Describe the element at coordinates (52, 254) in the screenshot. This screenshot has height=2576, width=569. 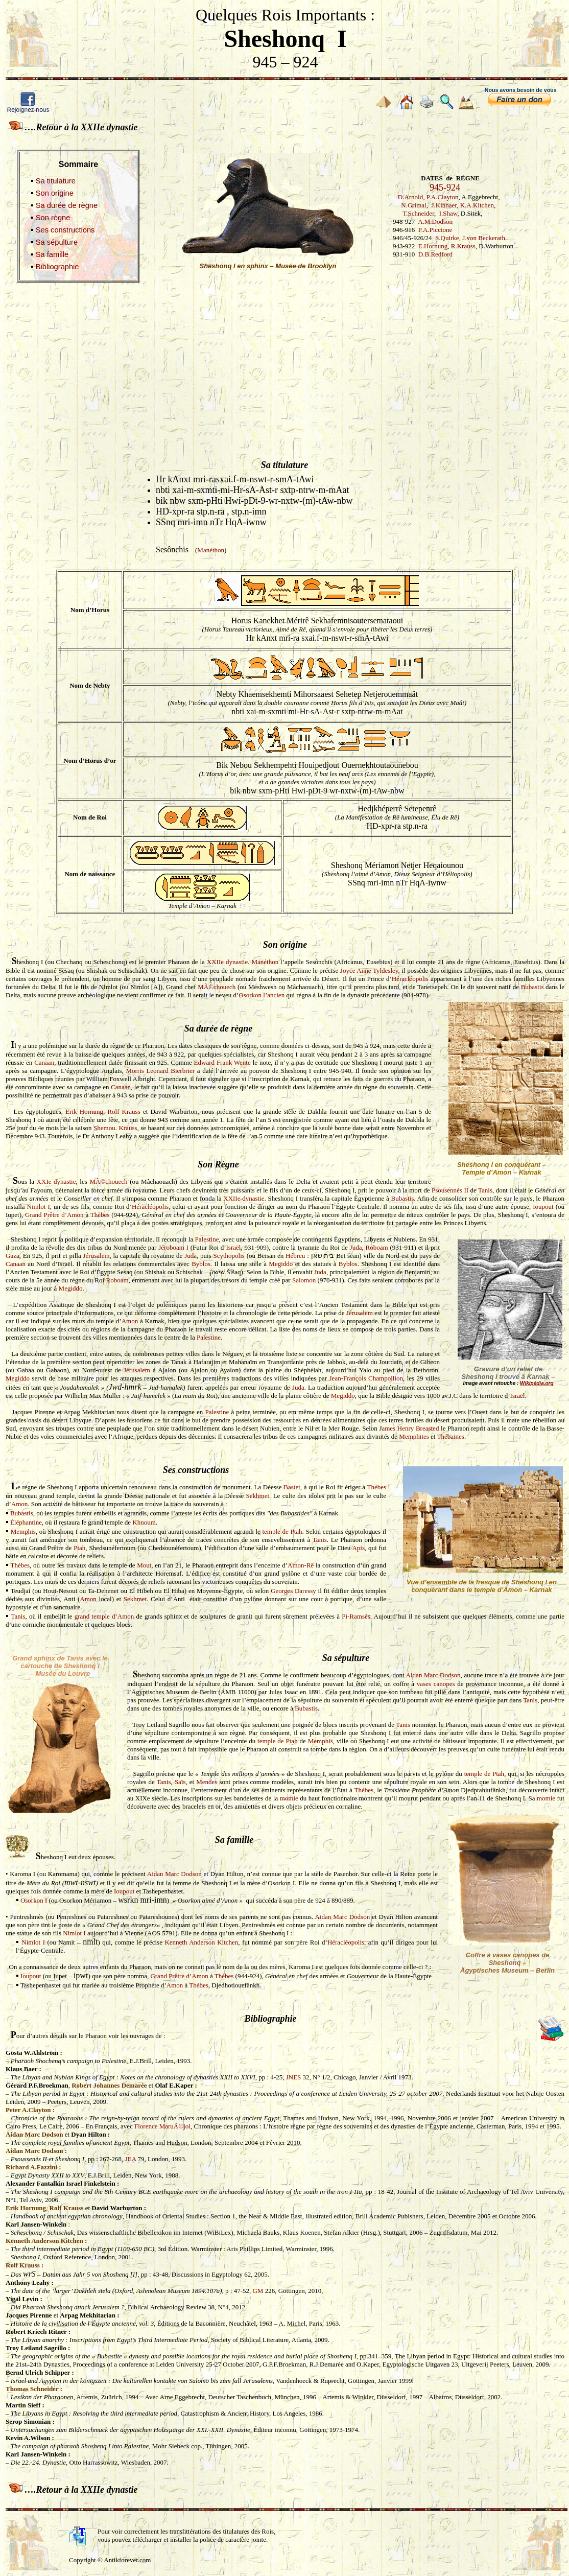
I see `Sa famille` at that location.